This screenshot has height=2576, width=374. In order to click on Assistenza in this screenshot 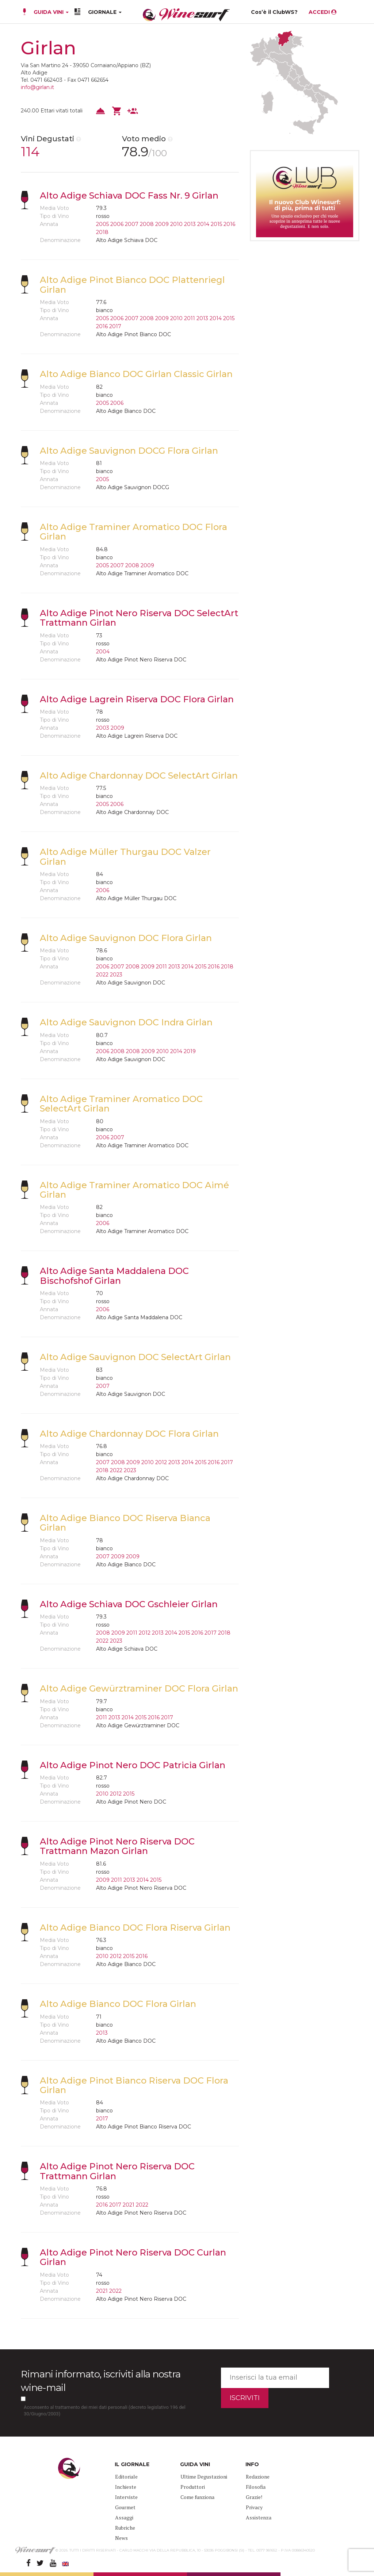, I will do `click(258, 2517)`.